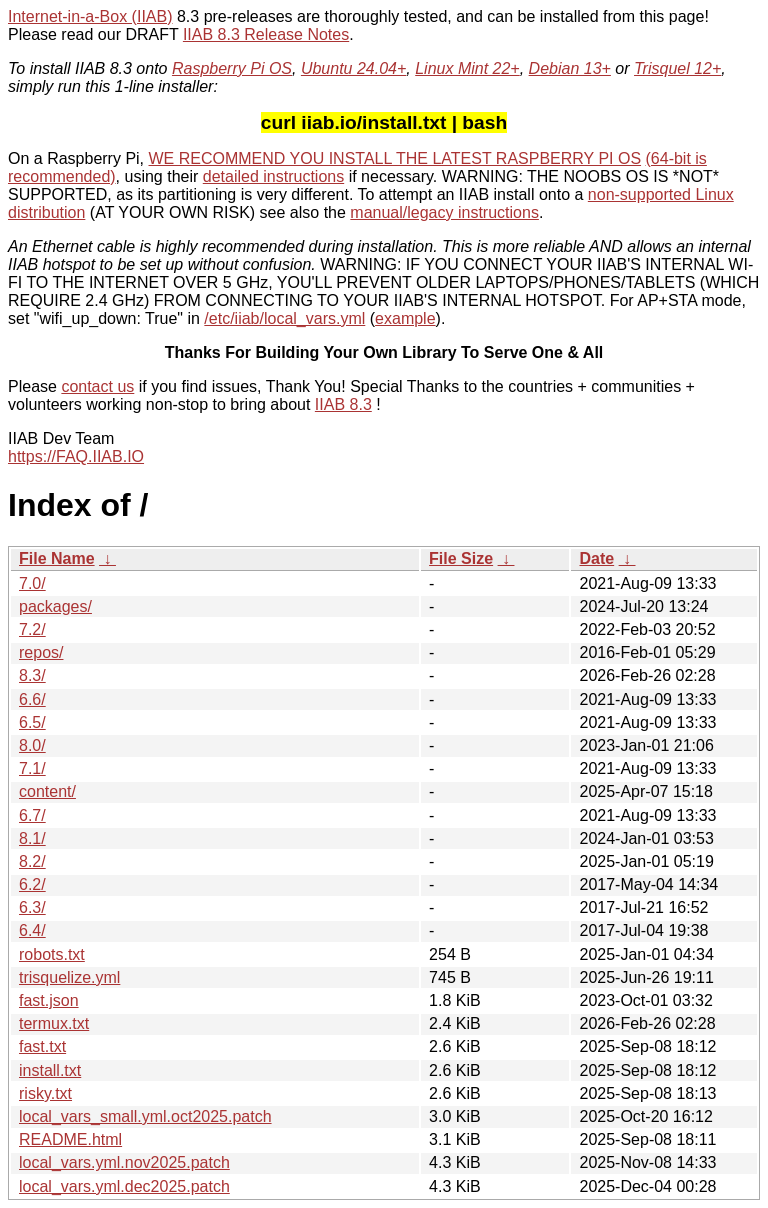 Image resolution: width=768 pixels, height=1208 pixels. Describe the element at coordinates (76, 456) in the screenshot. I see `https://FAQ.IIAB.IO` at that location.